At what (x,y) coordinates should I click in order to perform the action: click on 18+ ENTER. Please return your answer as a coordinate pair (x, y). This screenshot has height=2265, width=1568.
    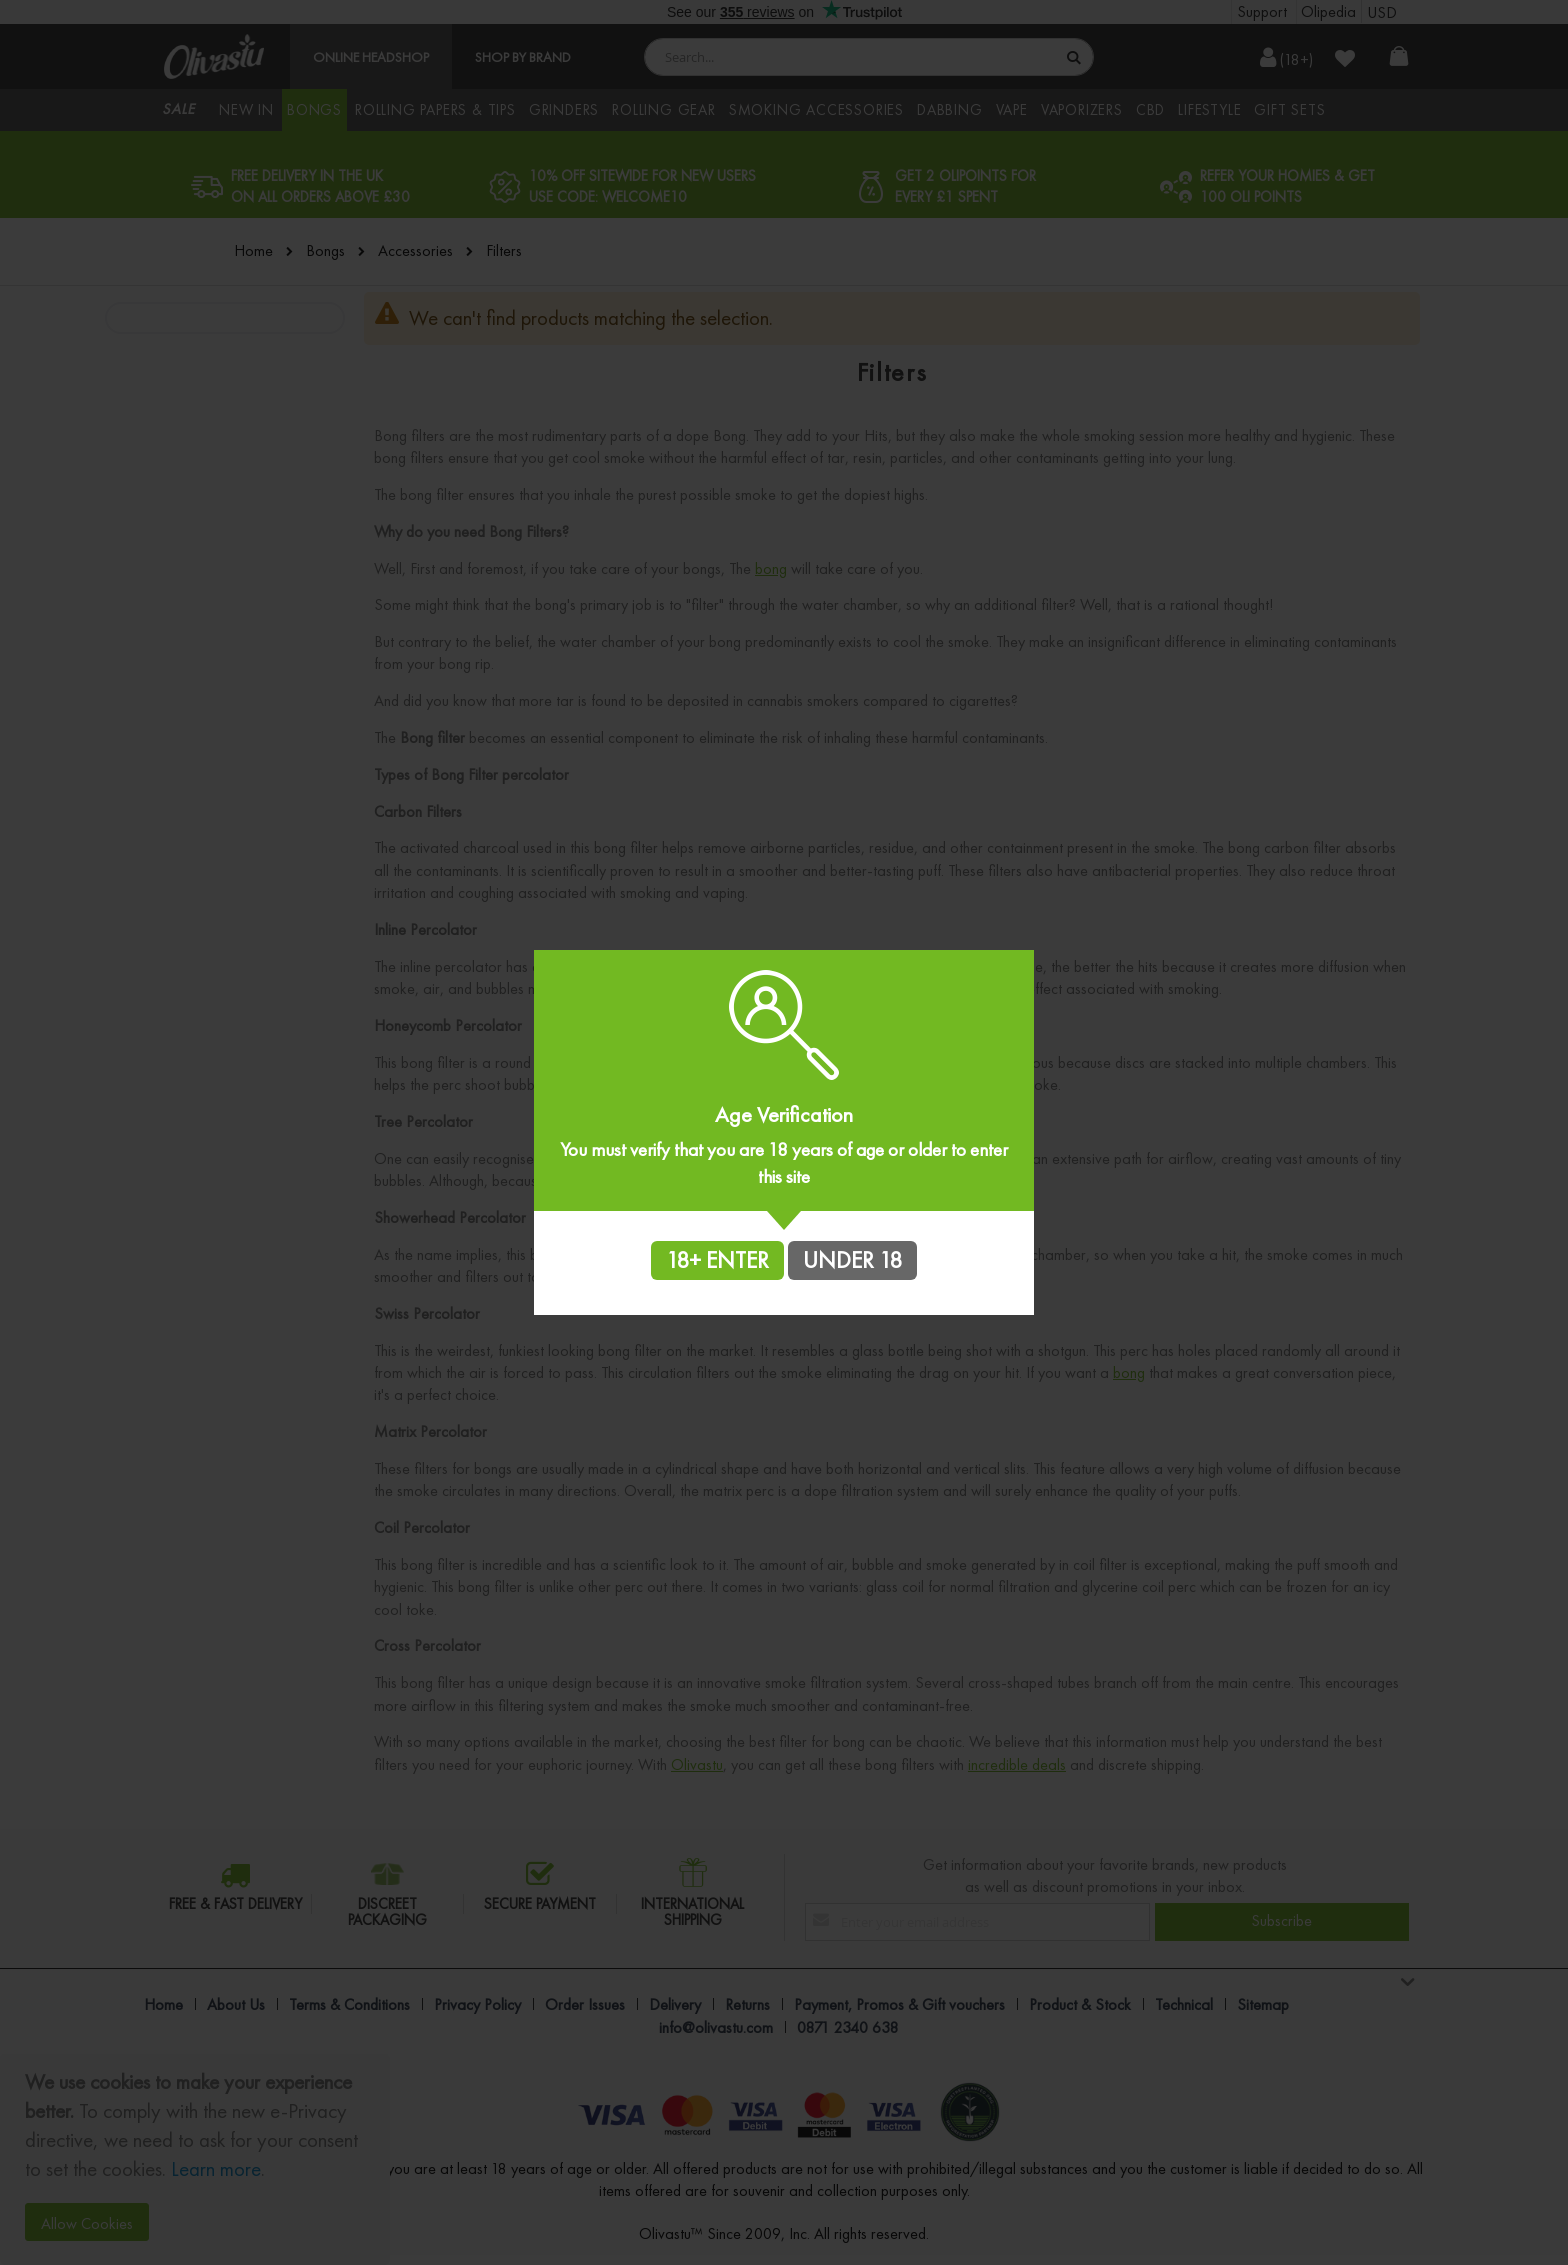
    Looking at the image, I should click on (717, 1260).